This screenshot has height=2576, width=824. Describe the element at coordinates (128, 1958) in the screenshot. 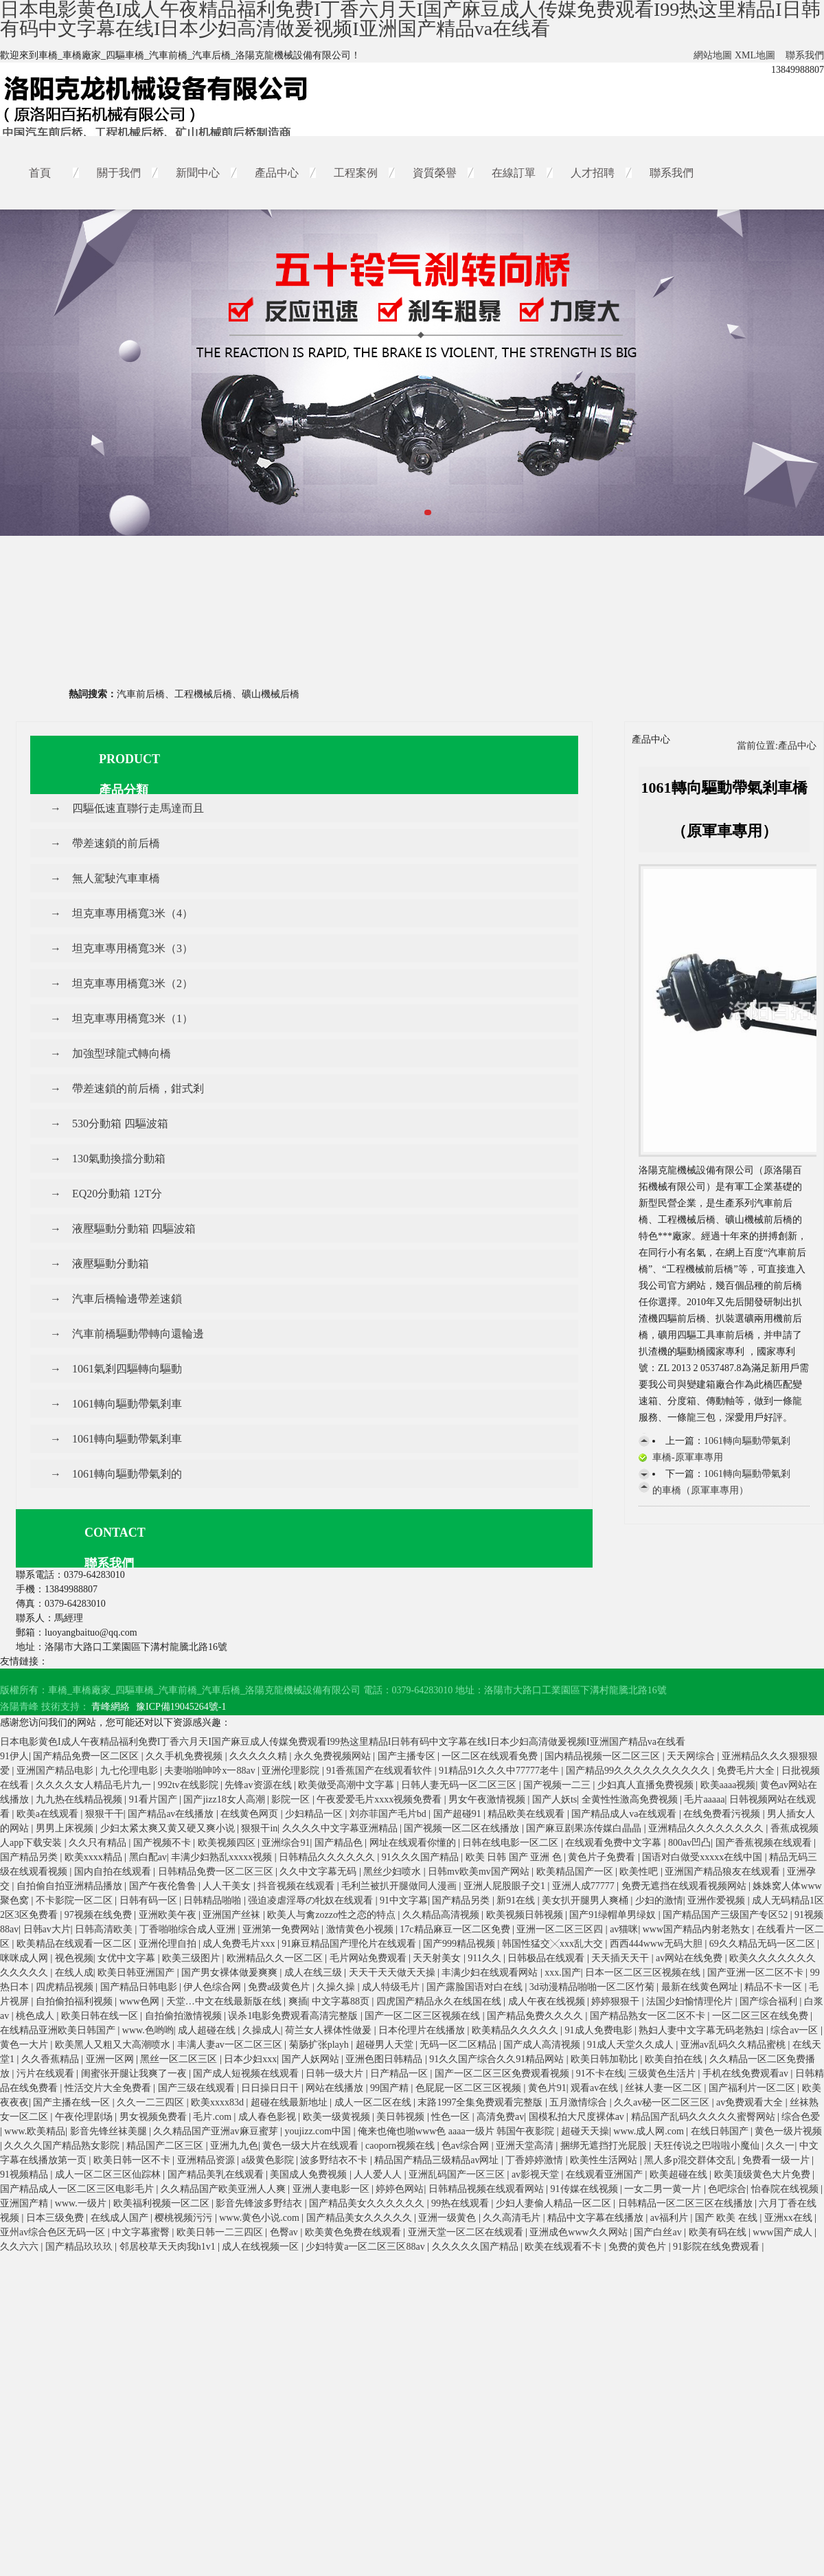

I see `女优中文字幕` at that location.